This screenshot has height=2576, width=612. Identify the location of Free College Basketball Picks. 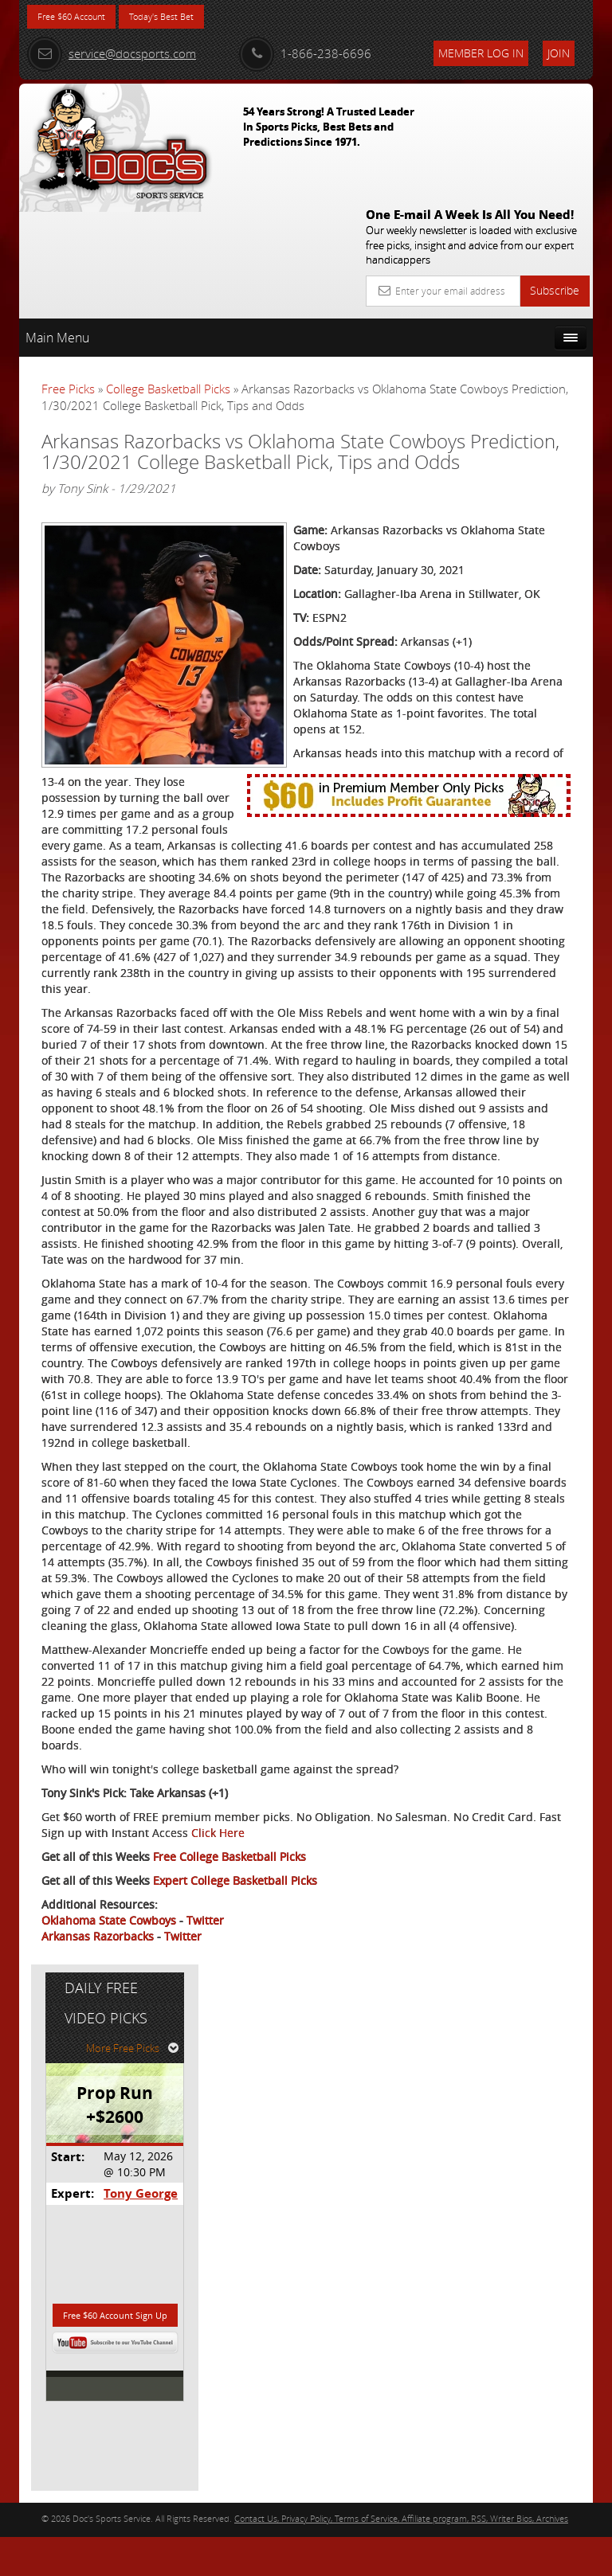
(229, 2421).